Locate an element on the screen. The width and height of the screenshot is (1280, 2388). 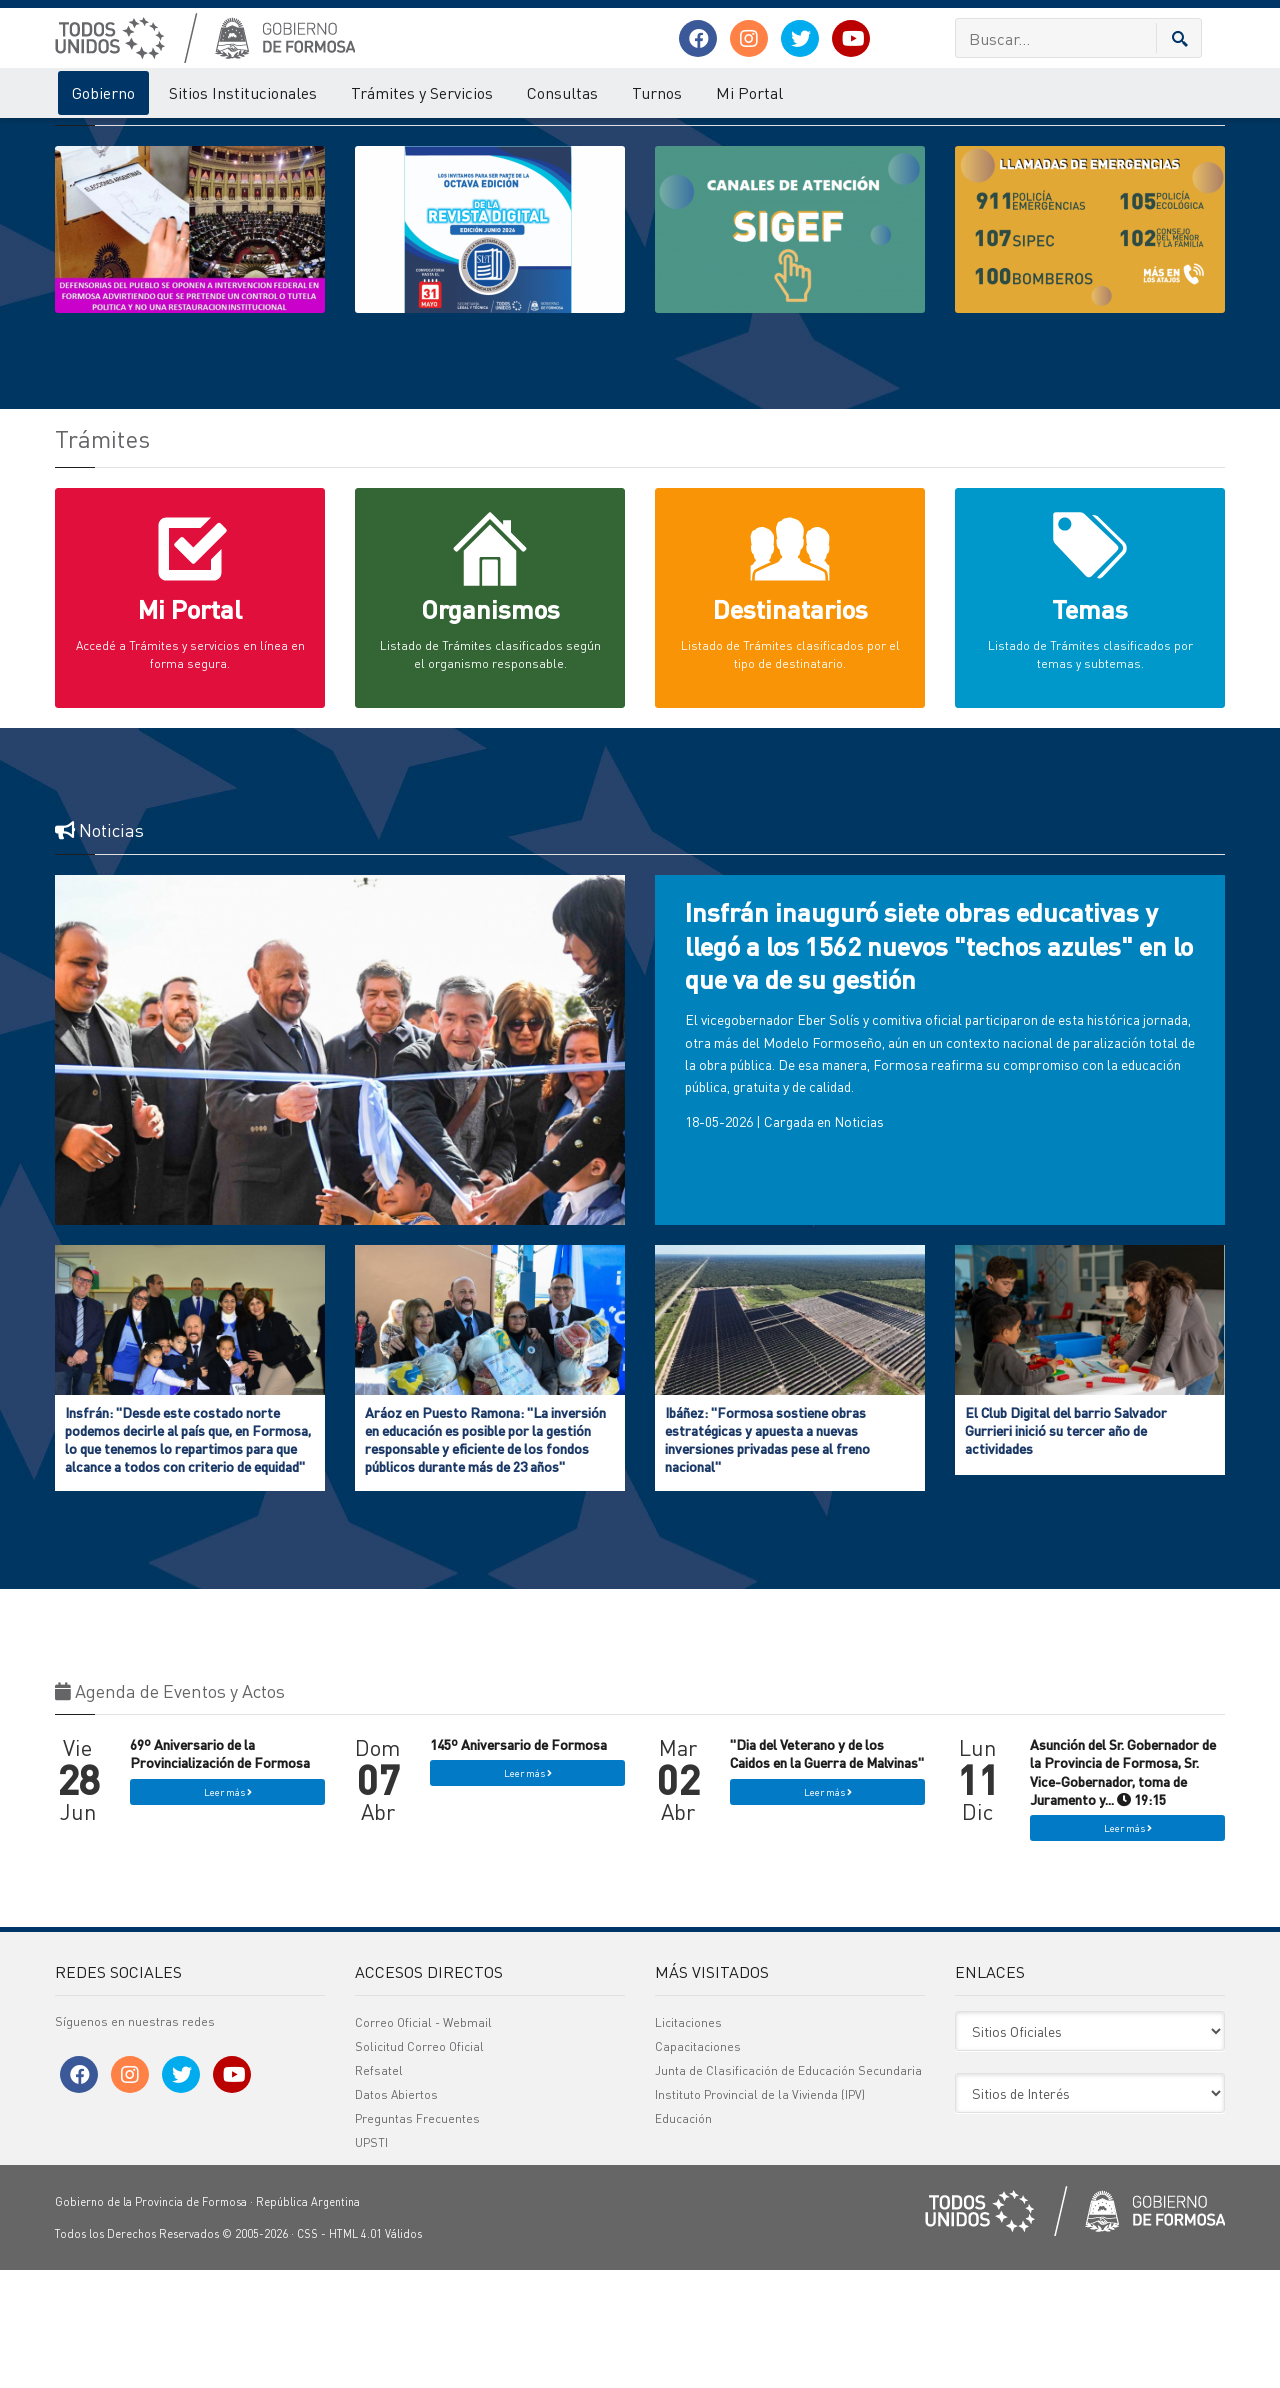
Solicitud Correo Oficial is located at coordinates (419, 2164).